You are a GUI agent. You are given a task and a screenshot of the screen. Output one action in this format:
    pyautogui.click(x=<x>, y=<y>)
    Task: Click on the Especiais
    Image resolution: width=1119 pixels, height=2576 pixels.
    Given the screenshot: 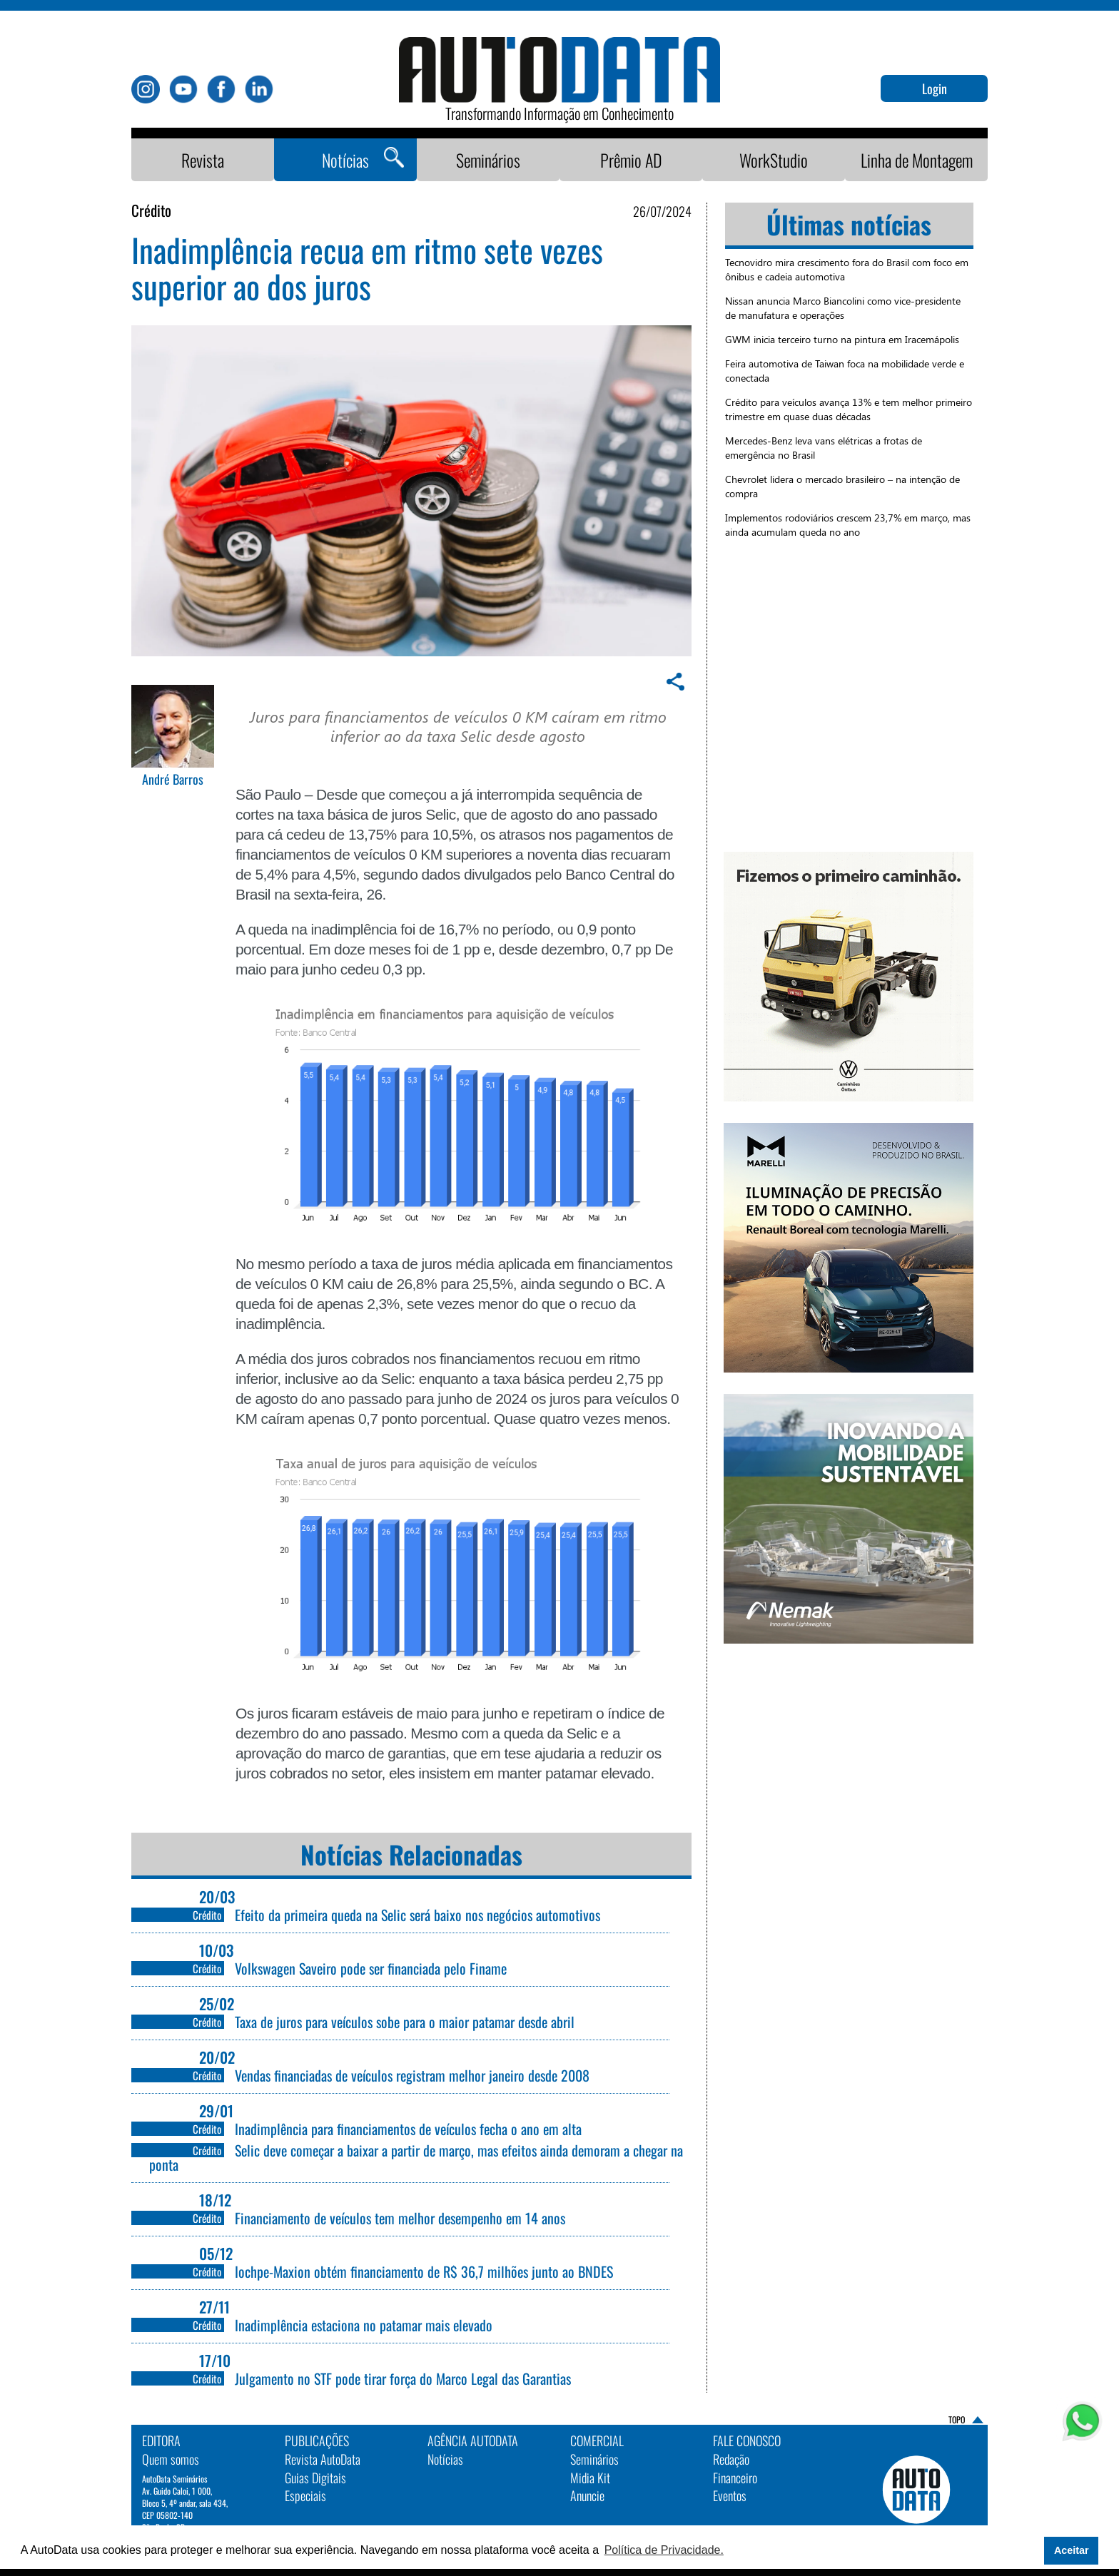 What is the action you would take?
    pyautogui.click(x=305, y=2495)
    